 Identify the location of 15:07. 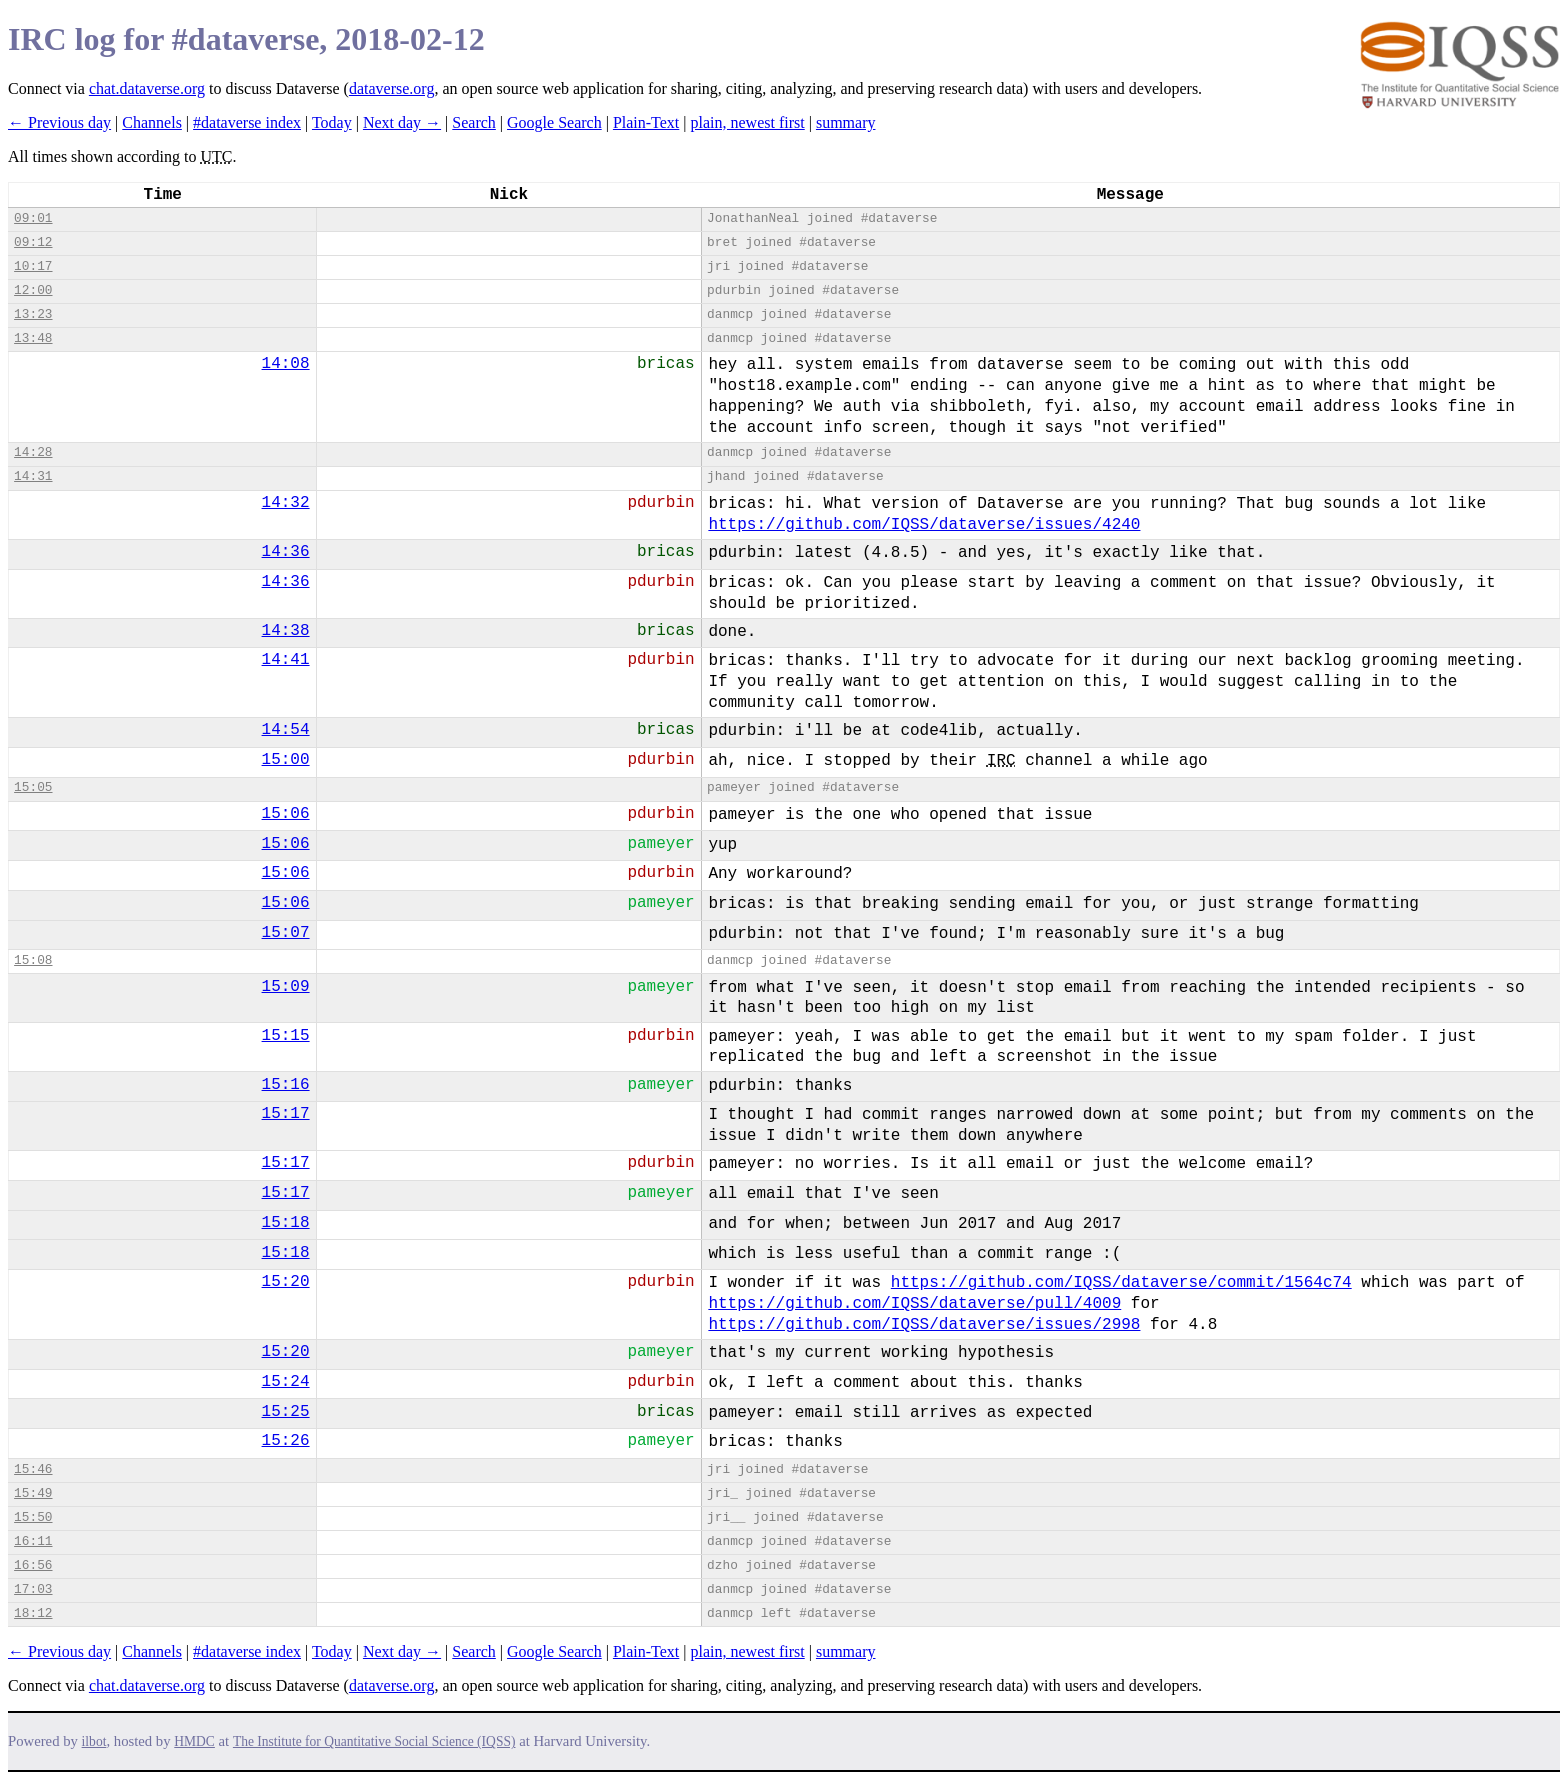
(286, 933).